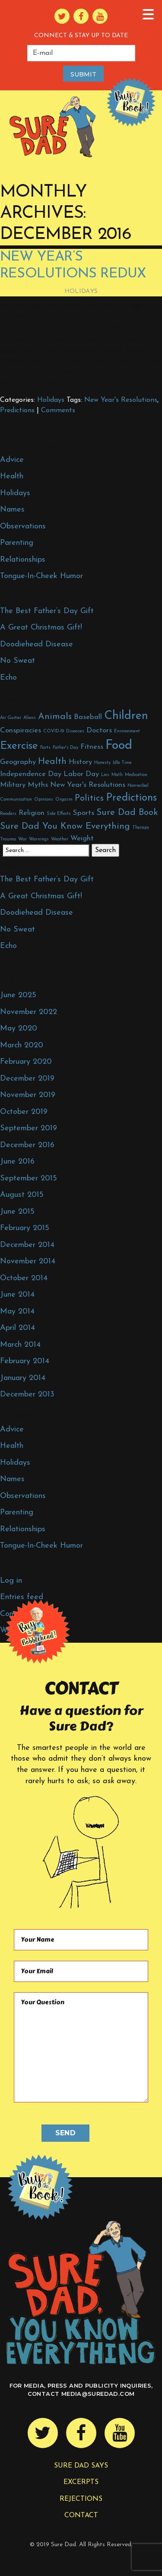  I want to click on May 2020, so click(18, 1028).